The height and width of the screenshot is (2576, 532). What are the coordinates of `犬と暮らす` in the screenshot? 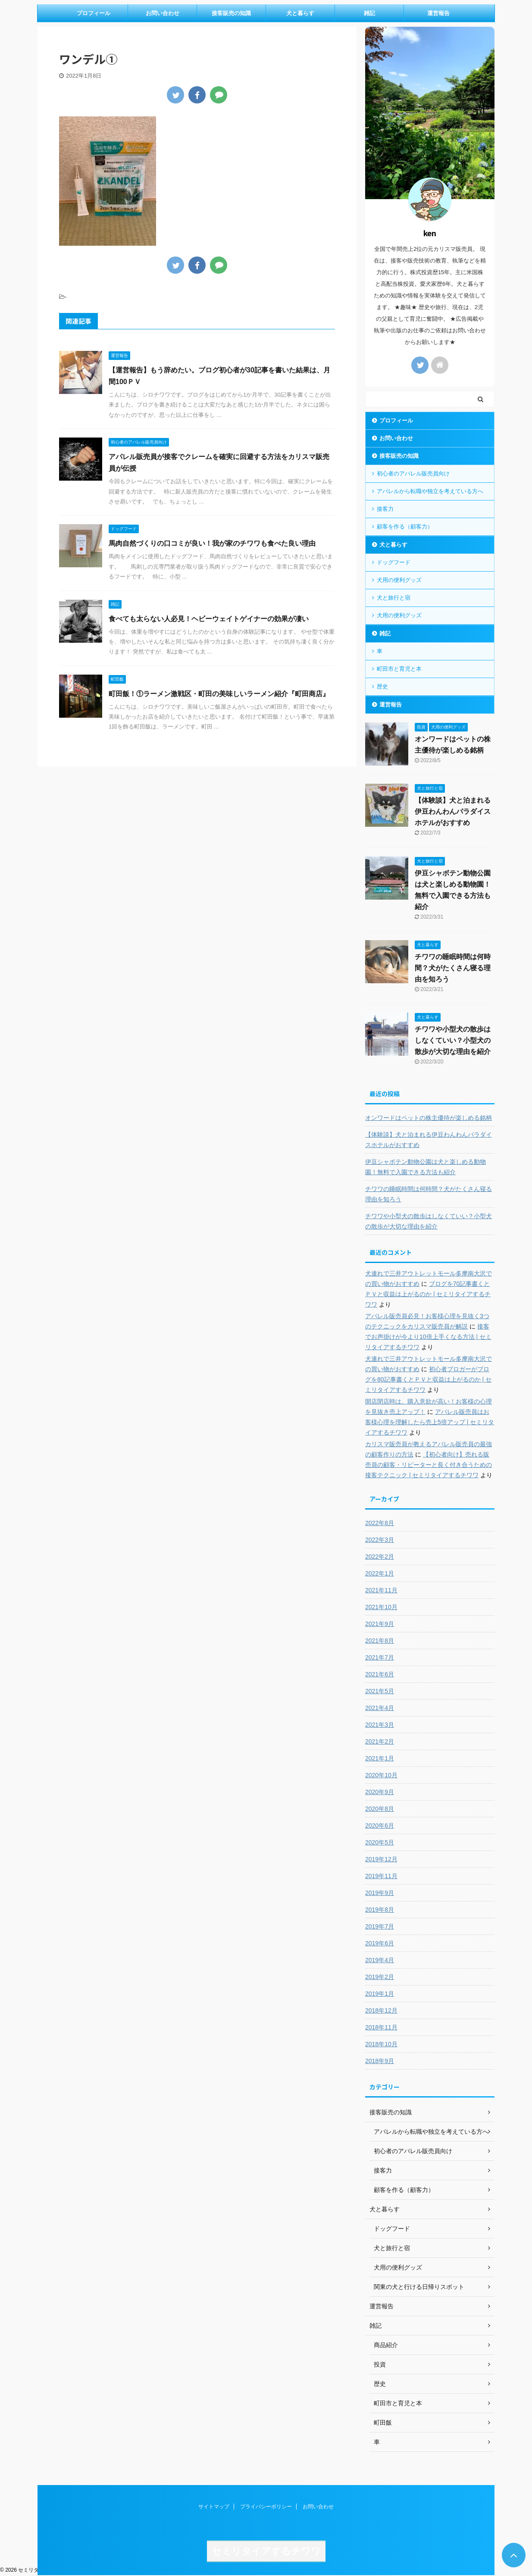 It's located at (300, 13).